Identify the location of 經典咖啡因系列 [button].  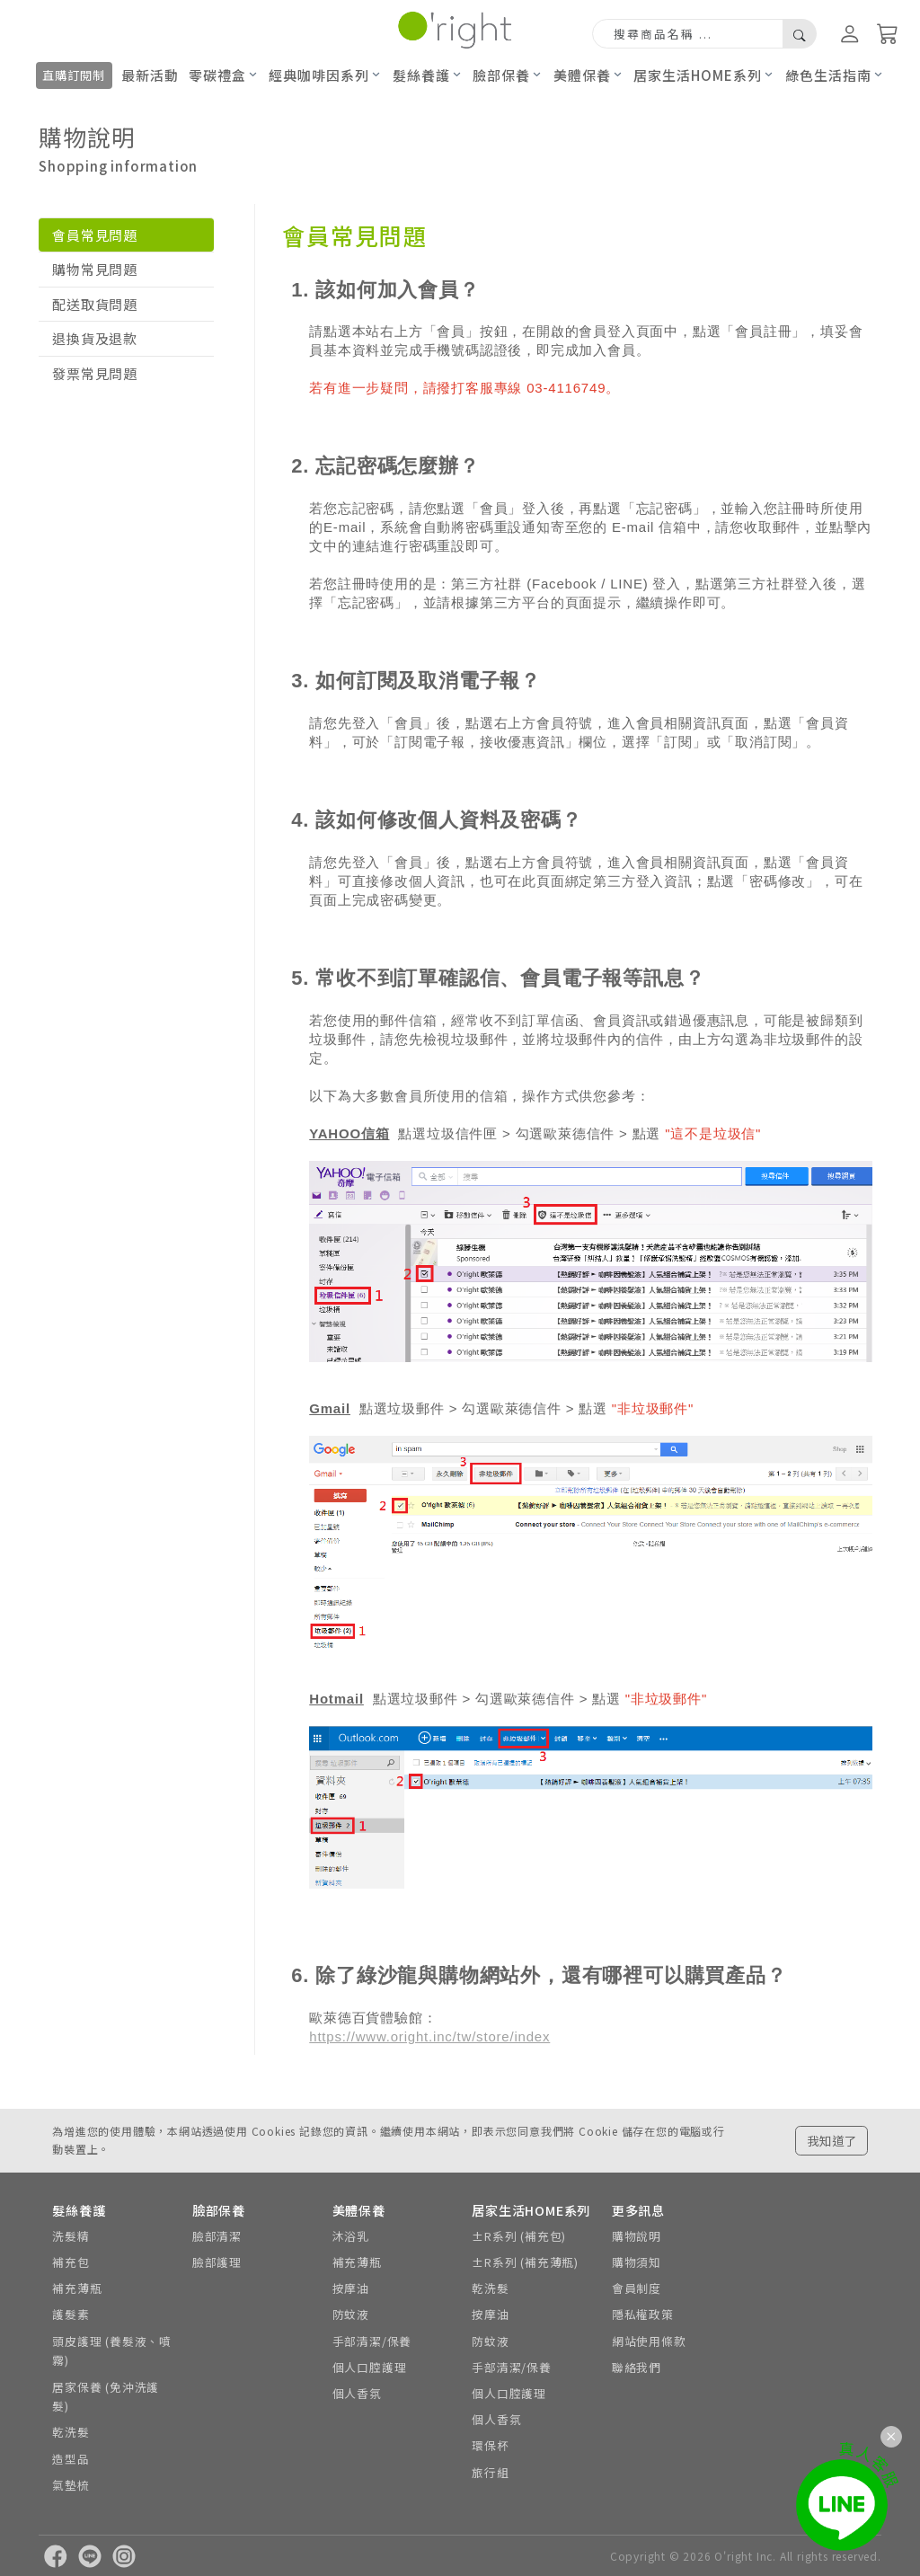
(319, 75).